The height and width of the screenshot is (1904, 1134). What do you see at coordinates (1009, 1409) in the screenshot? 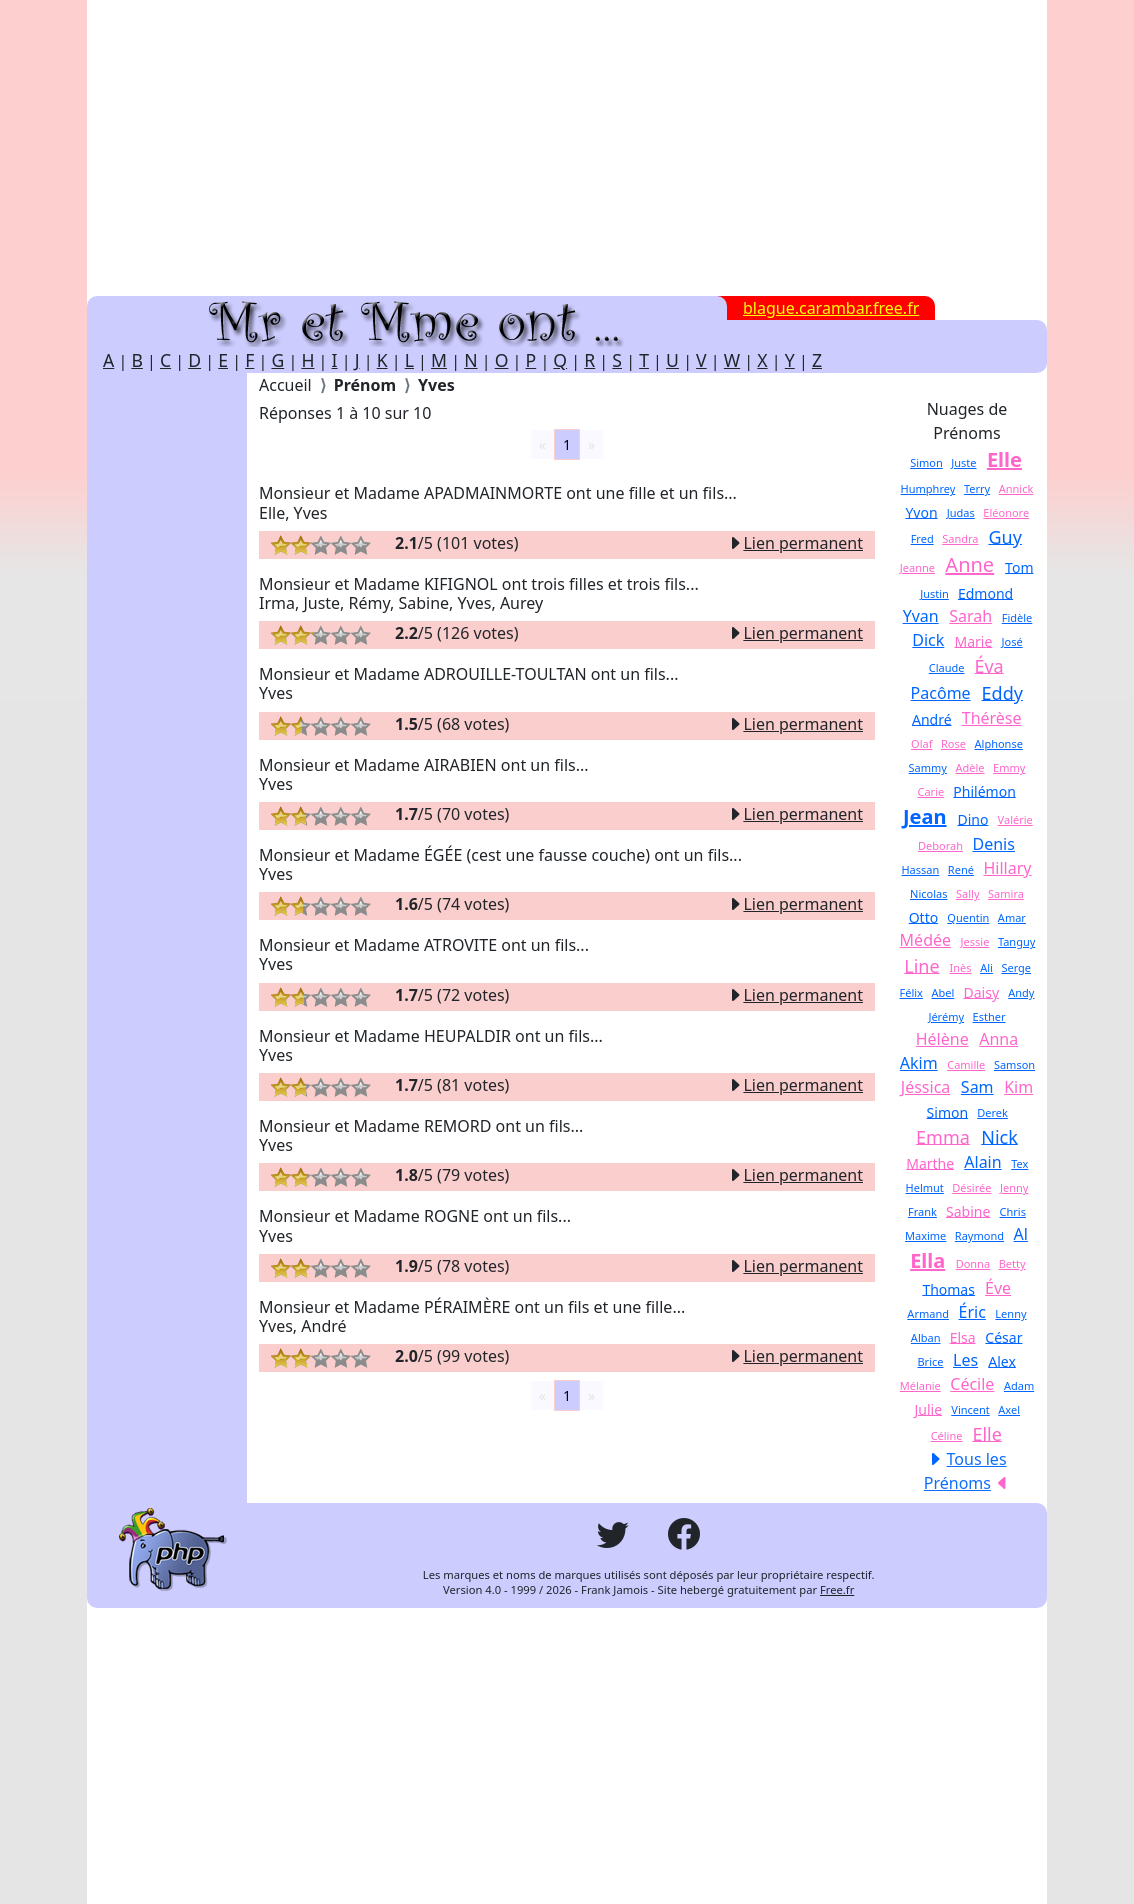
I see `Axel` at bounding box center [1009, 1409].